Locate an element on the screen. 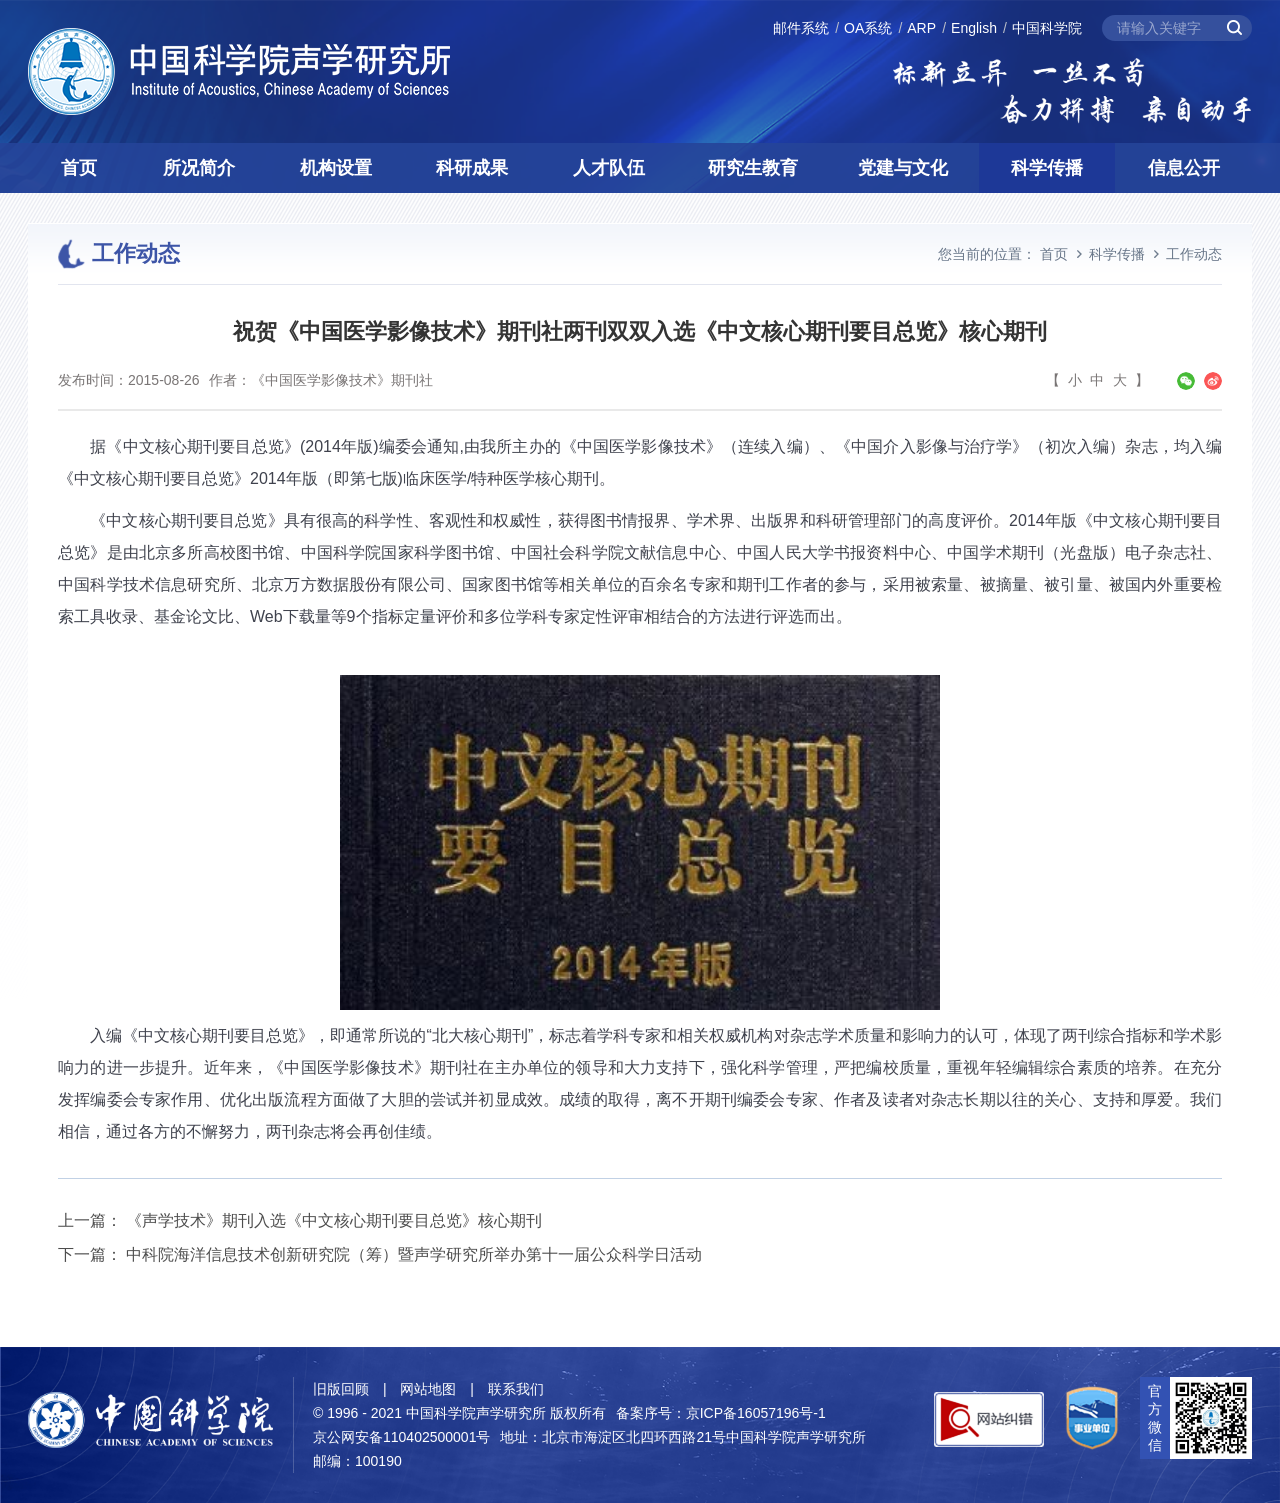 The width and height of the screenshot is (1280, 1503). 机构设置 is located at coordinates (336, 168).